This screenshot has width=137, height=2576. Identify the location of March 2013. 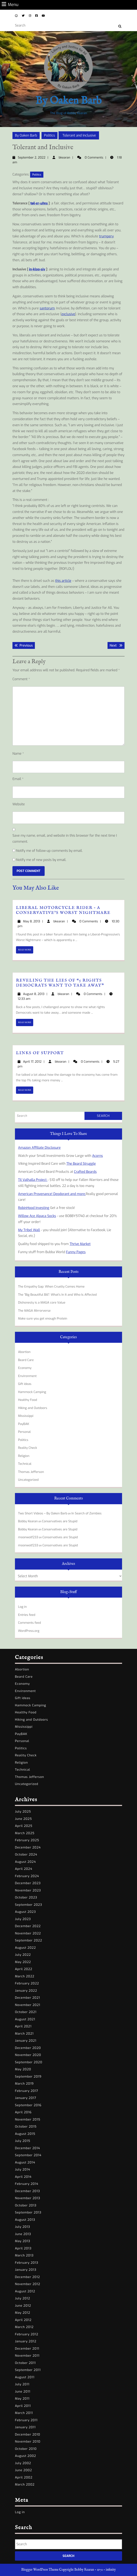
(24, 2255).